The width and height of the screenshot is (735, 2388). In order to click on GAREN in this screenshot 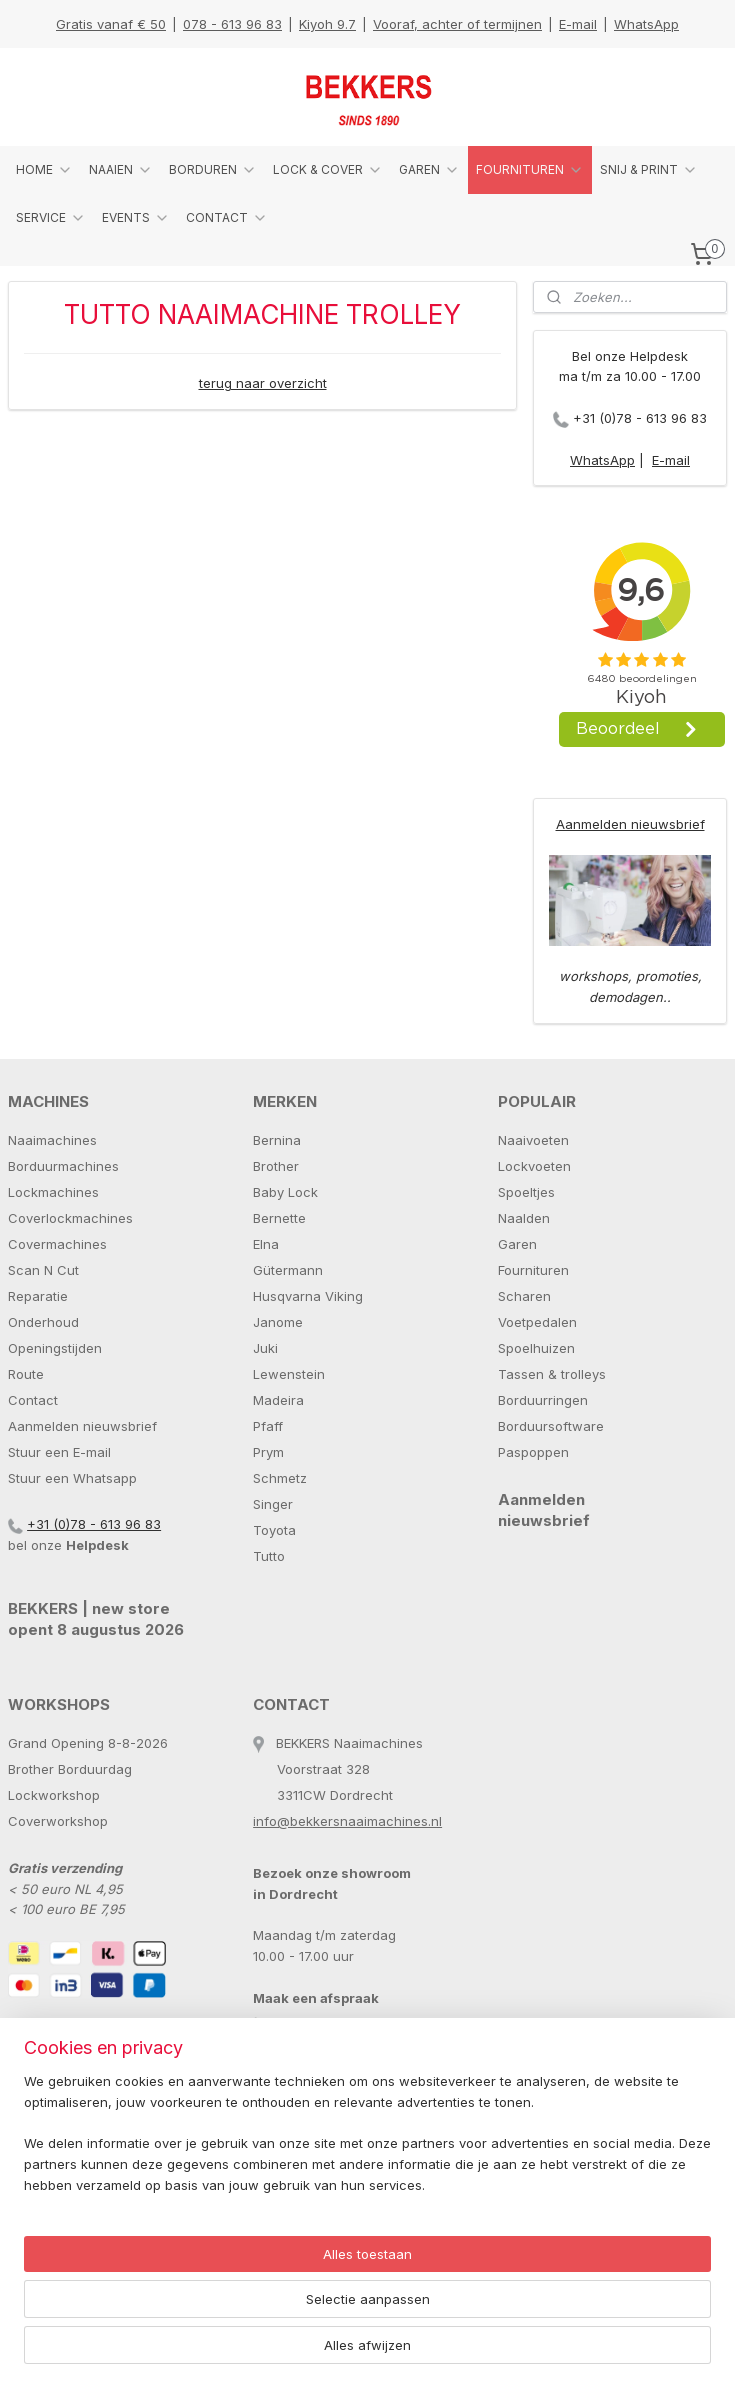, I will do `click(429, 170)`.